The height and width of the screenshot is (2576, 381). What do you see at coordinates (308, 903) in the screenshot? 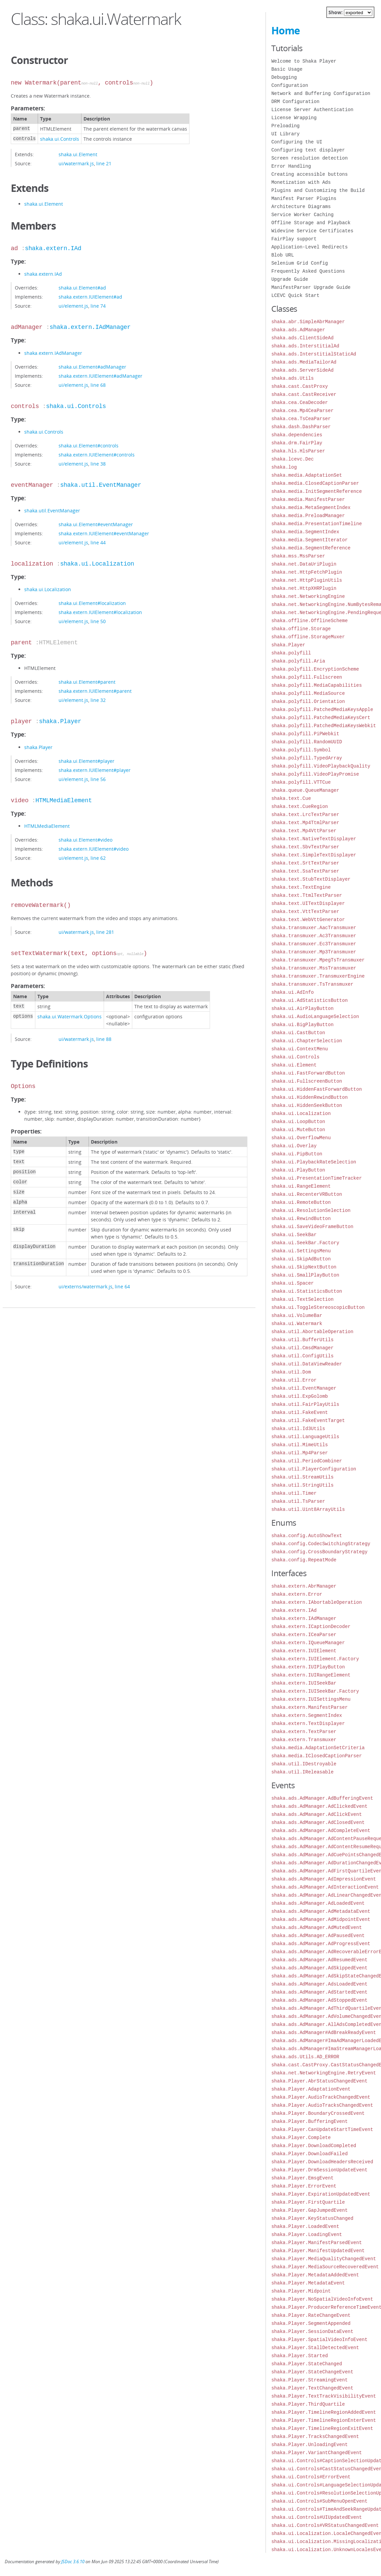
I see `shaka.text.UITextDisplayer` at bounding box center [308, 903].